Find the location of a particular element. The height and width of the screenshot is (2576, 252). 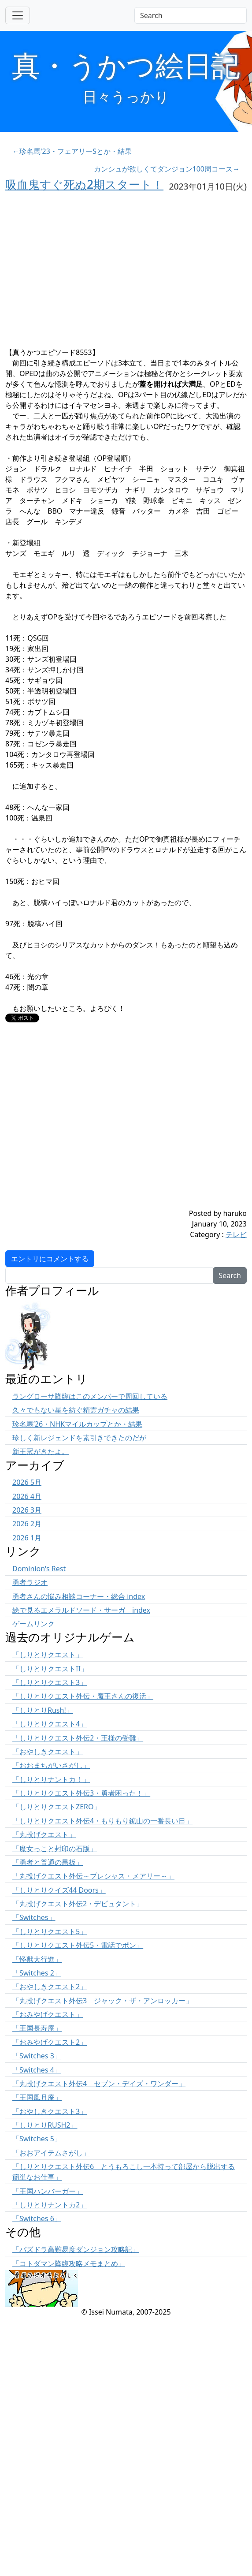

「コトダマン降臨攻略メモまとめ」 is located at coordinates (68, 2263).